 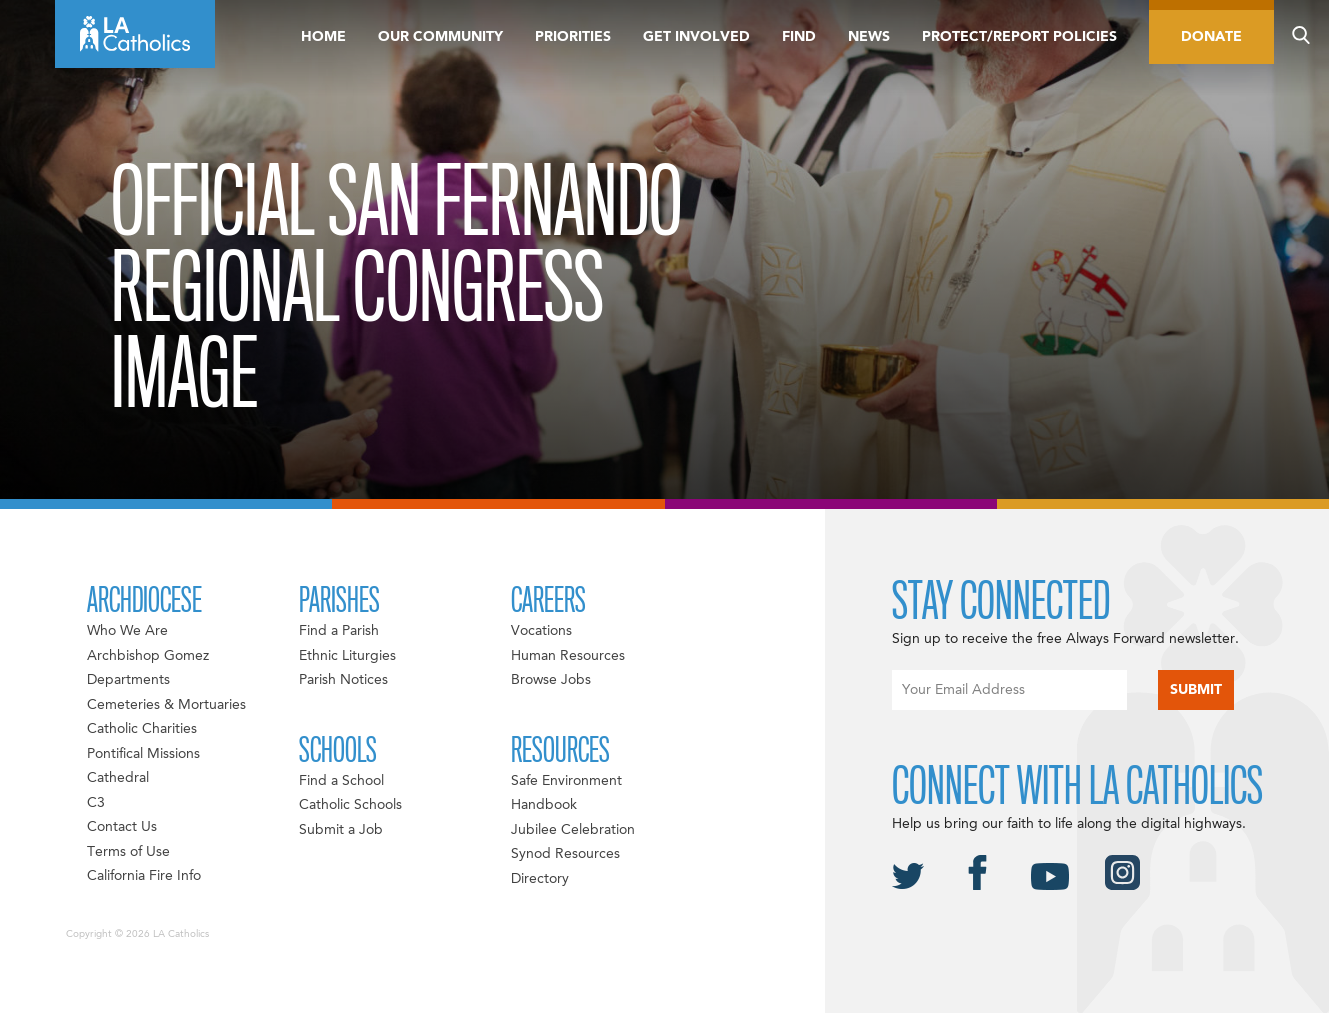 I want to click on Jubilee Celebration, so click(x=573, y=830).